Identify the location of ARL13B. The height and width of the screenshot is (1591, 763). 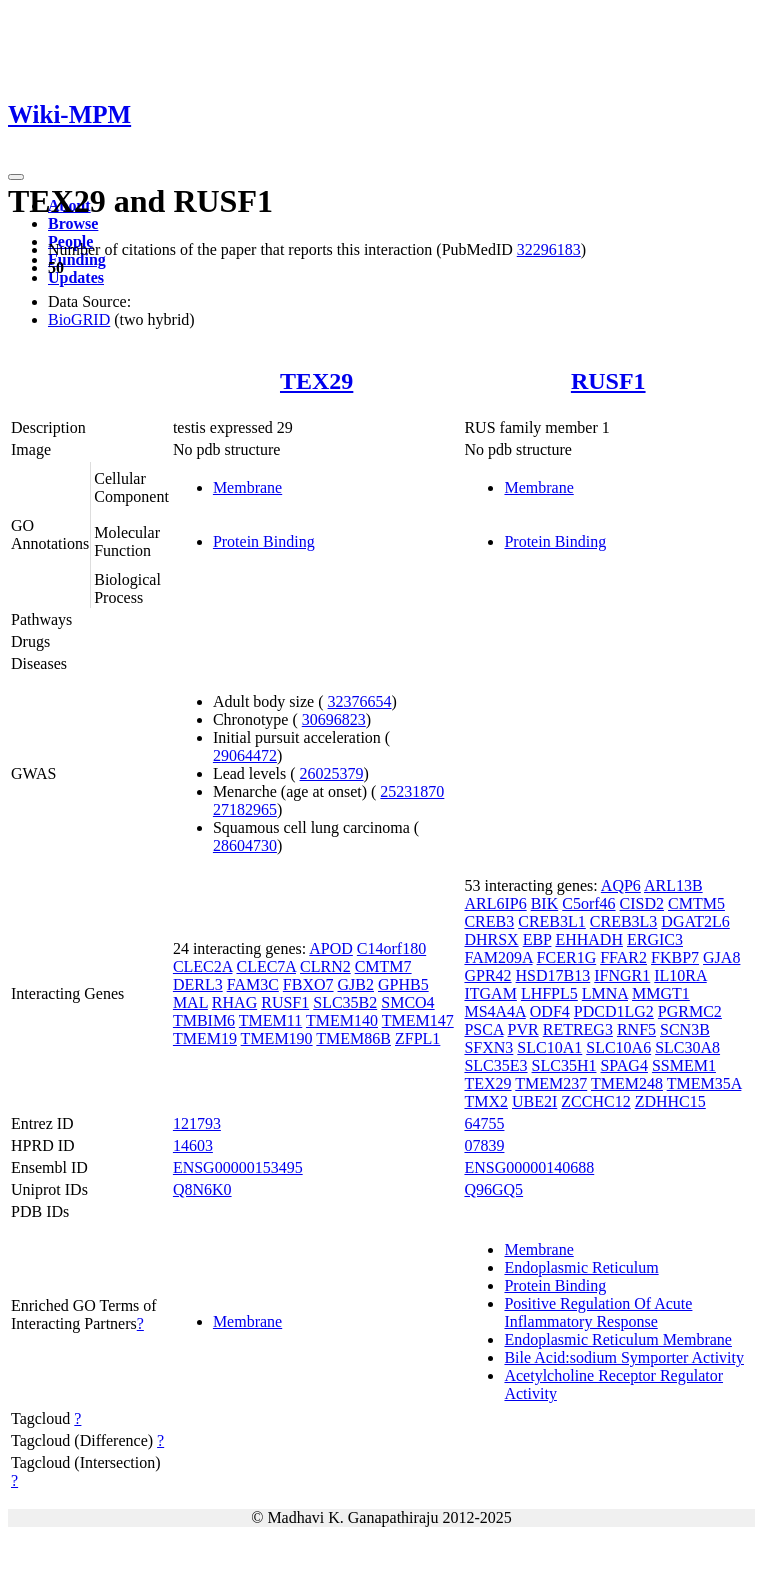
(673, 885).